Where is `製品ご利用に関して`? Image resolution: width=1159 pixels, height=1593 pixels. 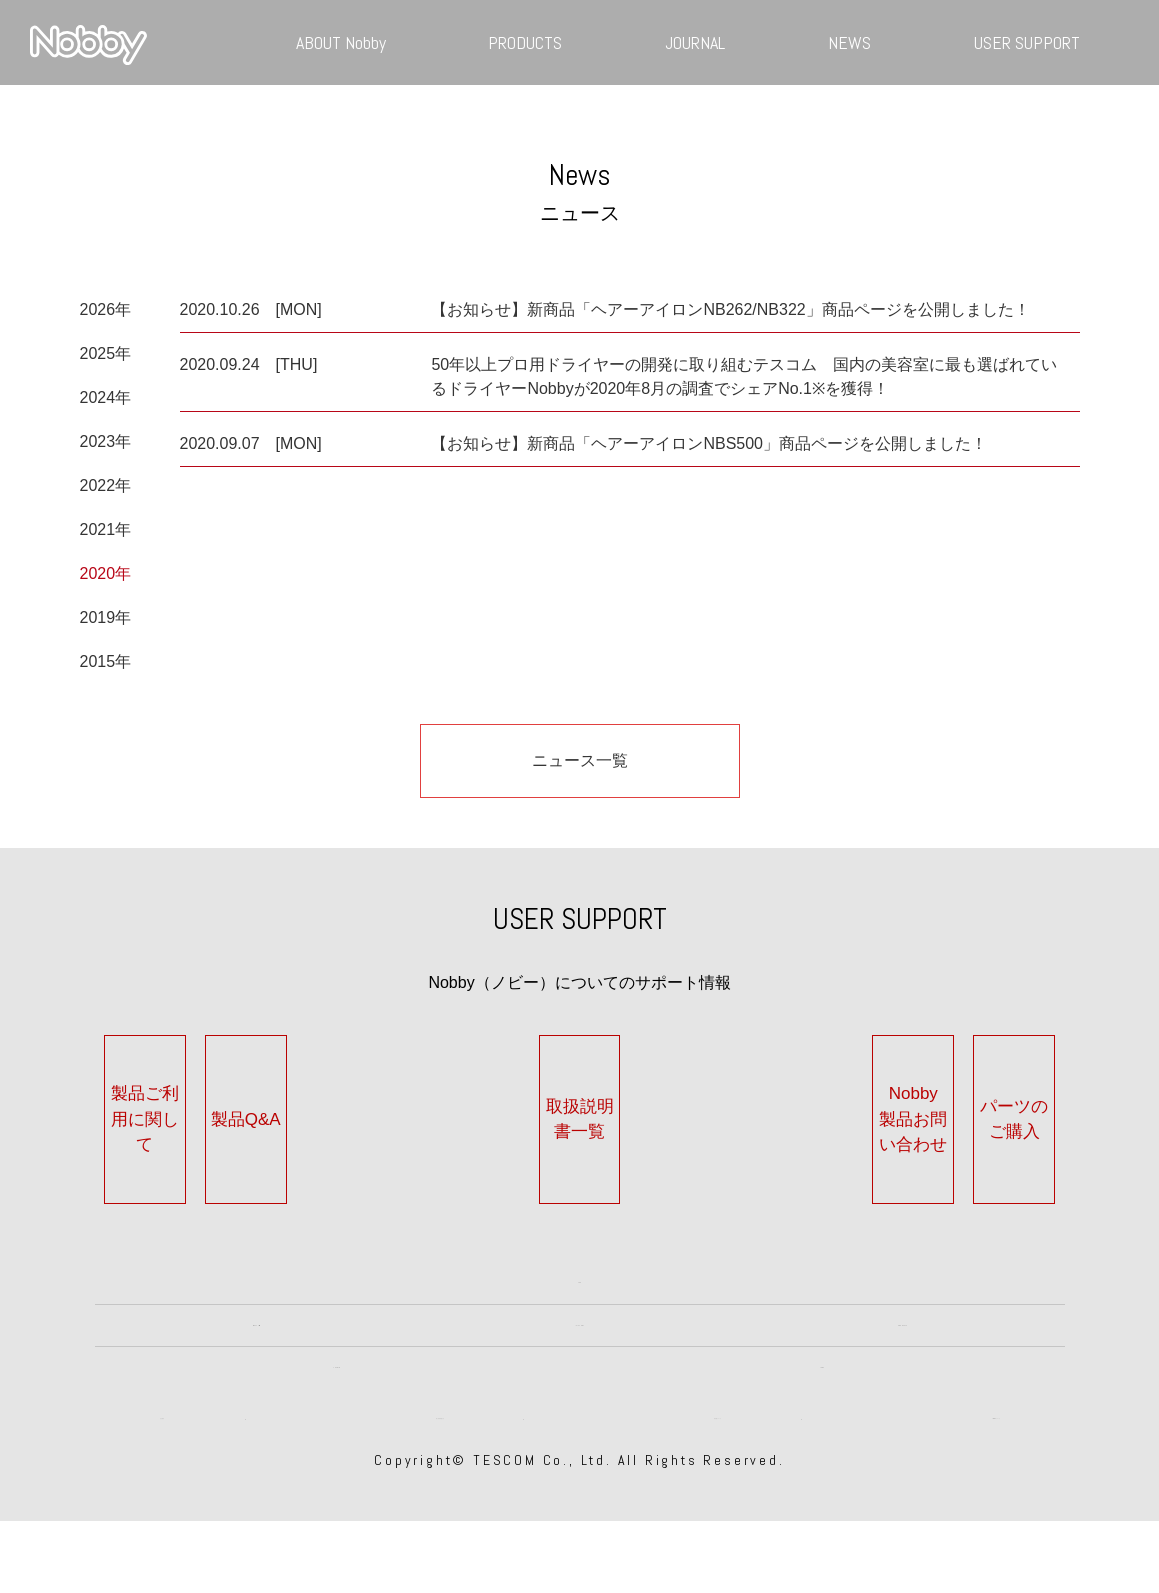 製品ご利用に関して is located at coordinates (173, 1106).